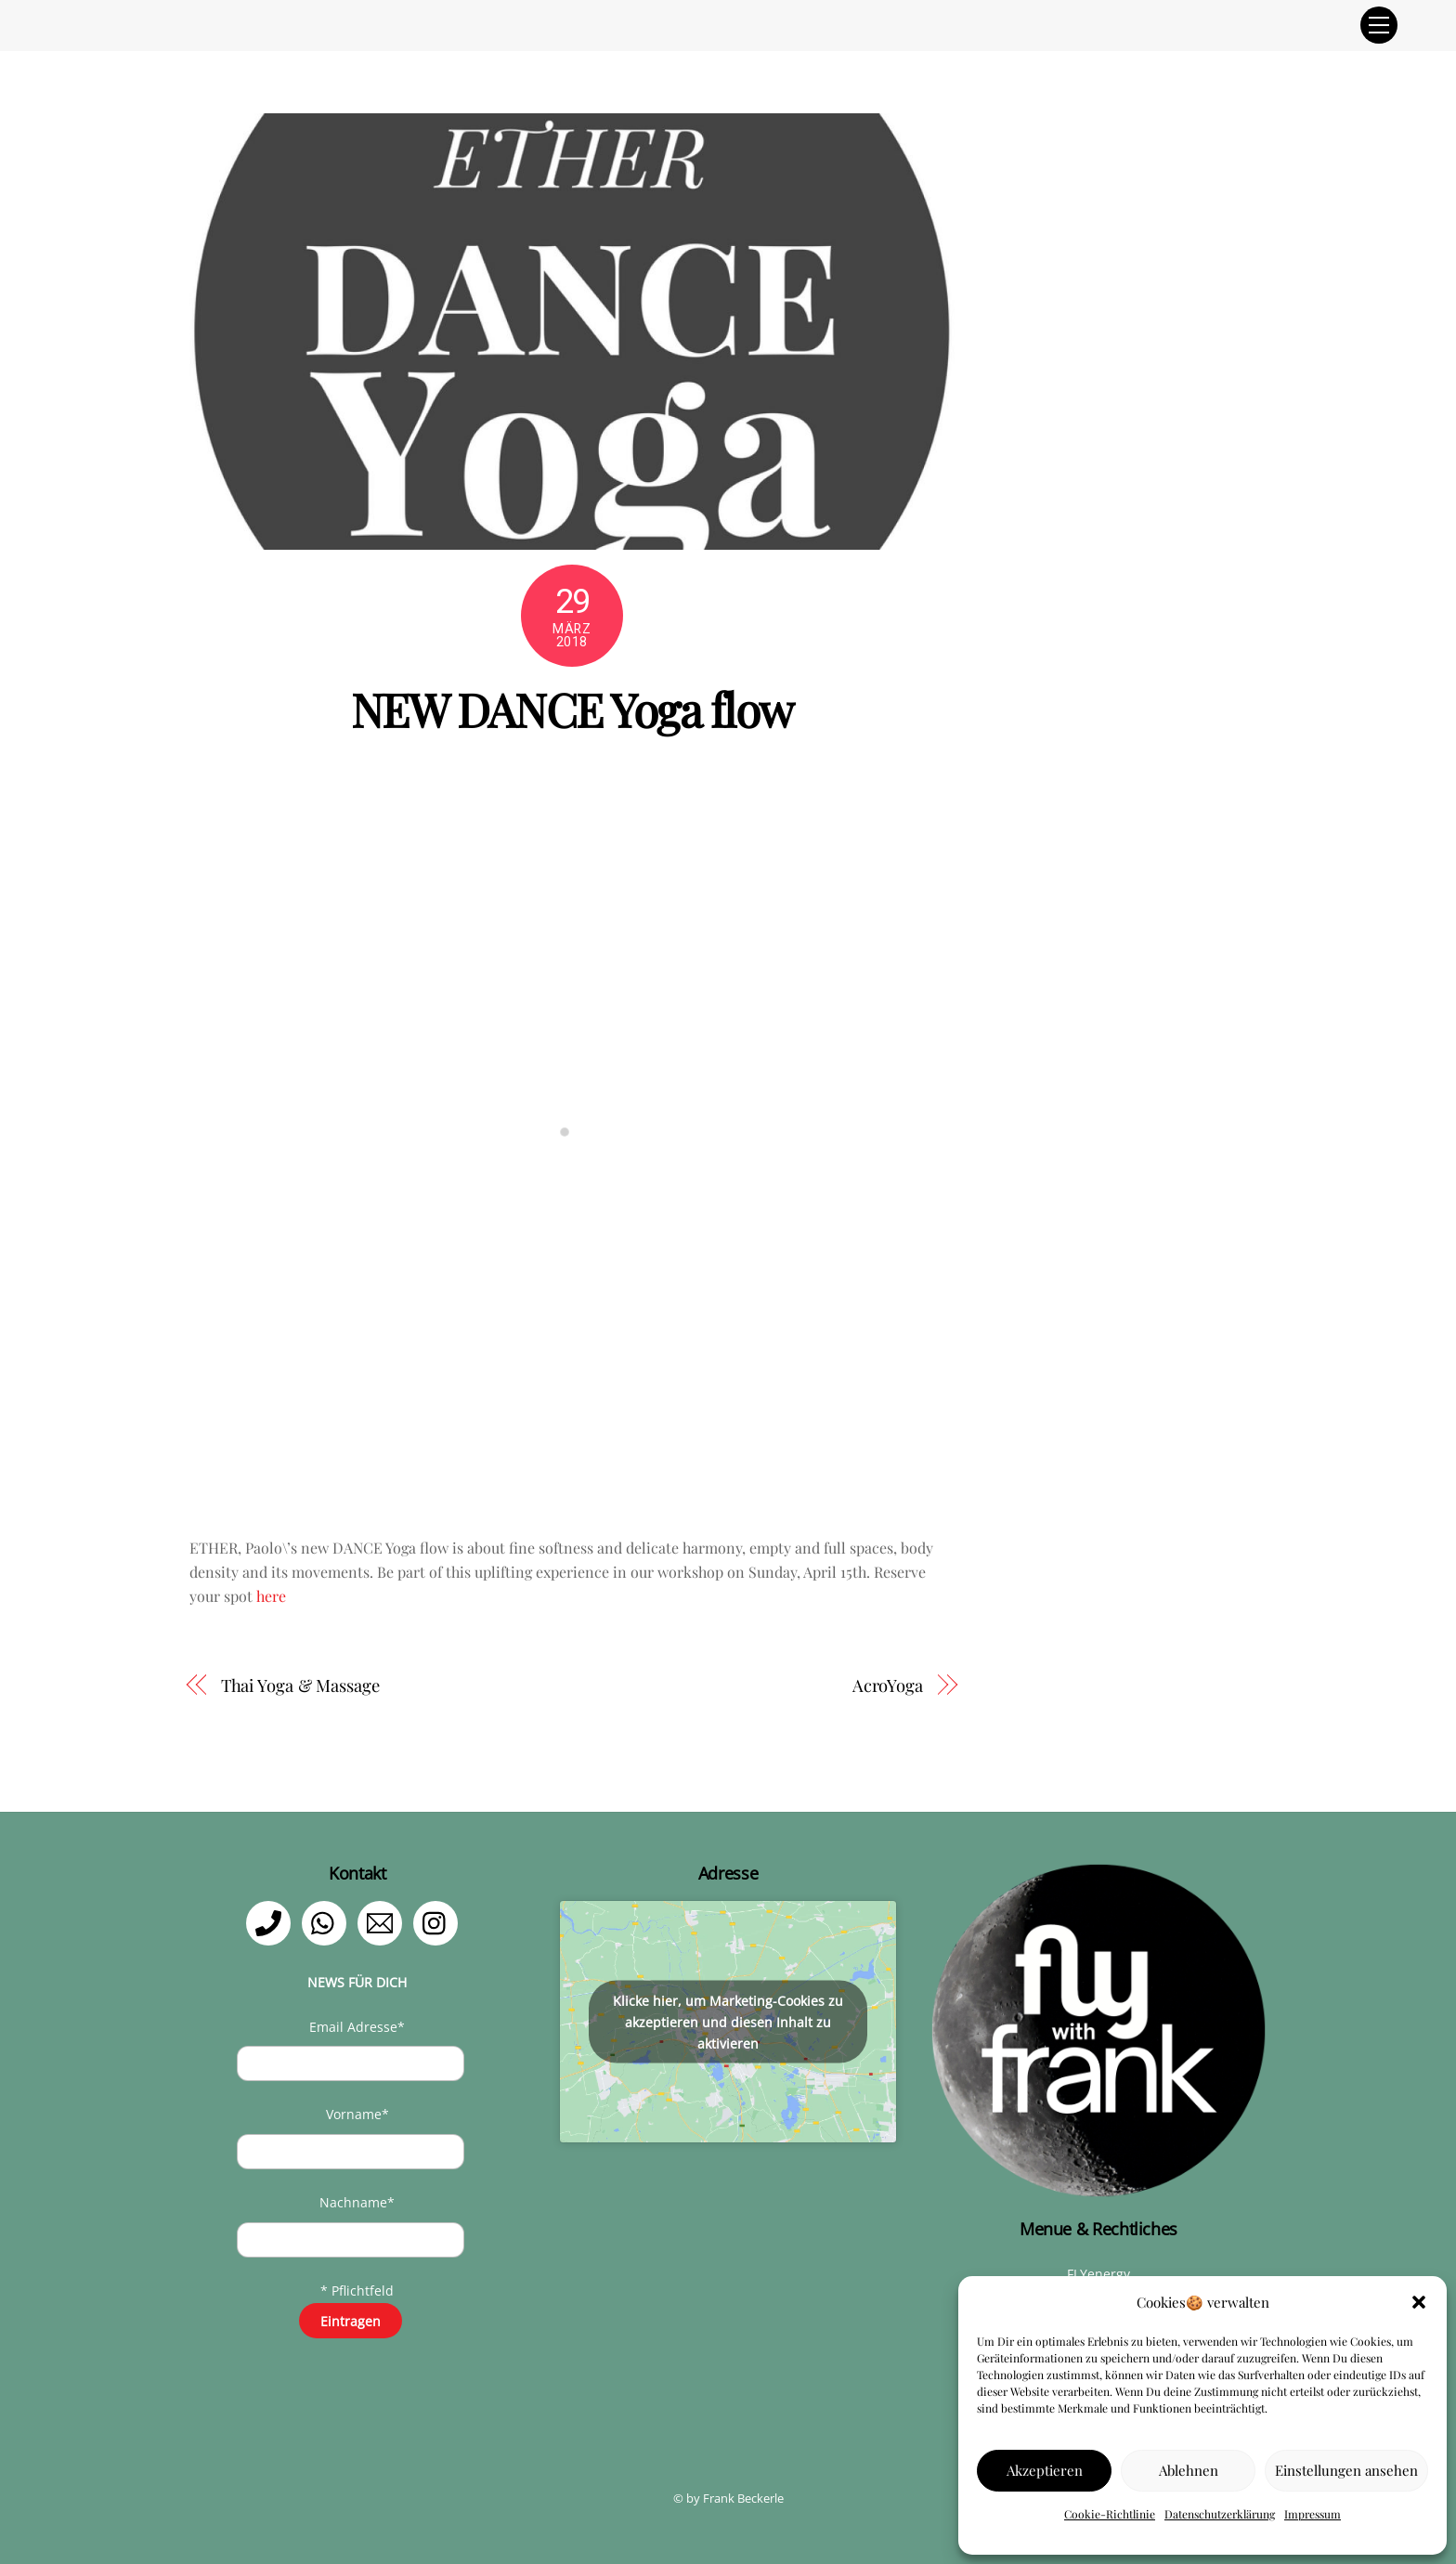  Describe the element at coordinates (887, 1685) in the screenshot. I see `AcroYoga` at that location.